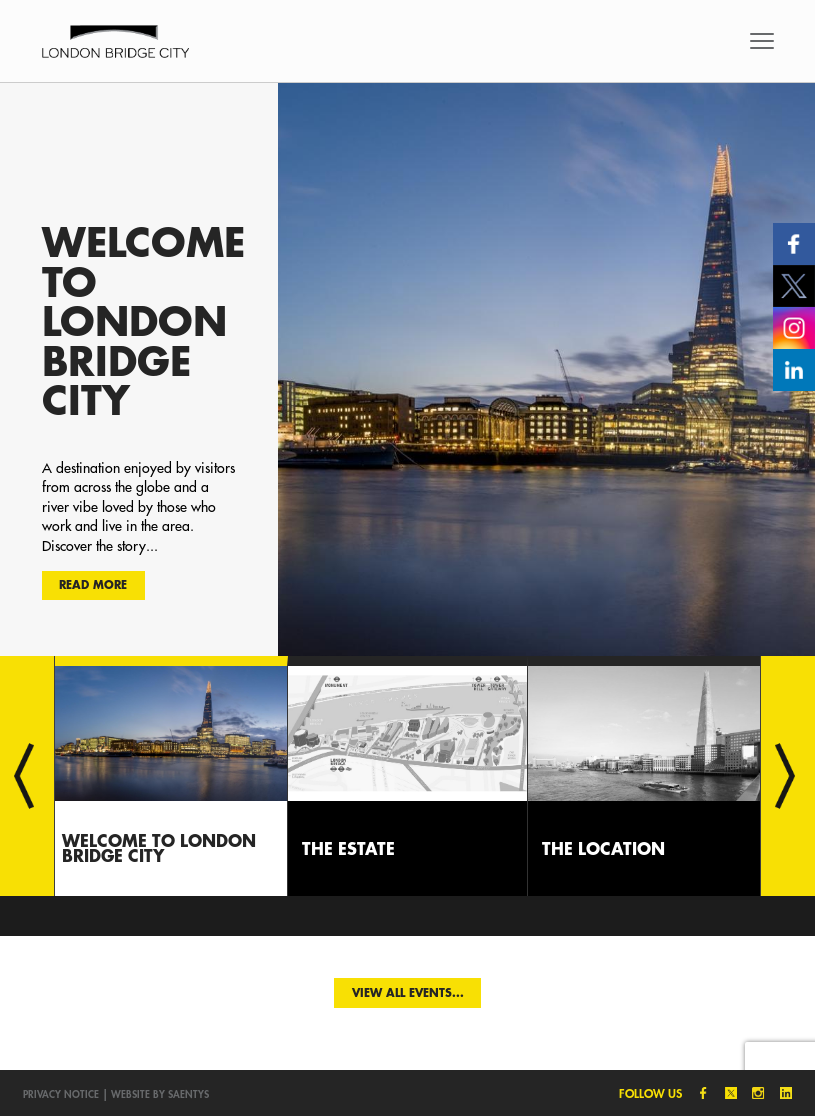 The width and height of the screenshot is (815, 1116). I want to click on Website by SAENTYS, so click(160, 1094).